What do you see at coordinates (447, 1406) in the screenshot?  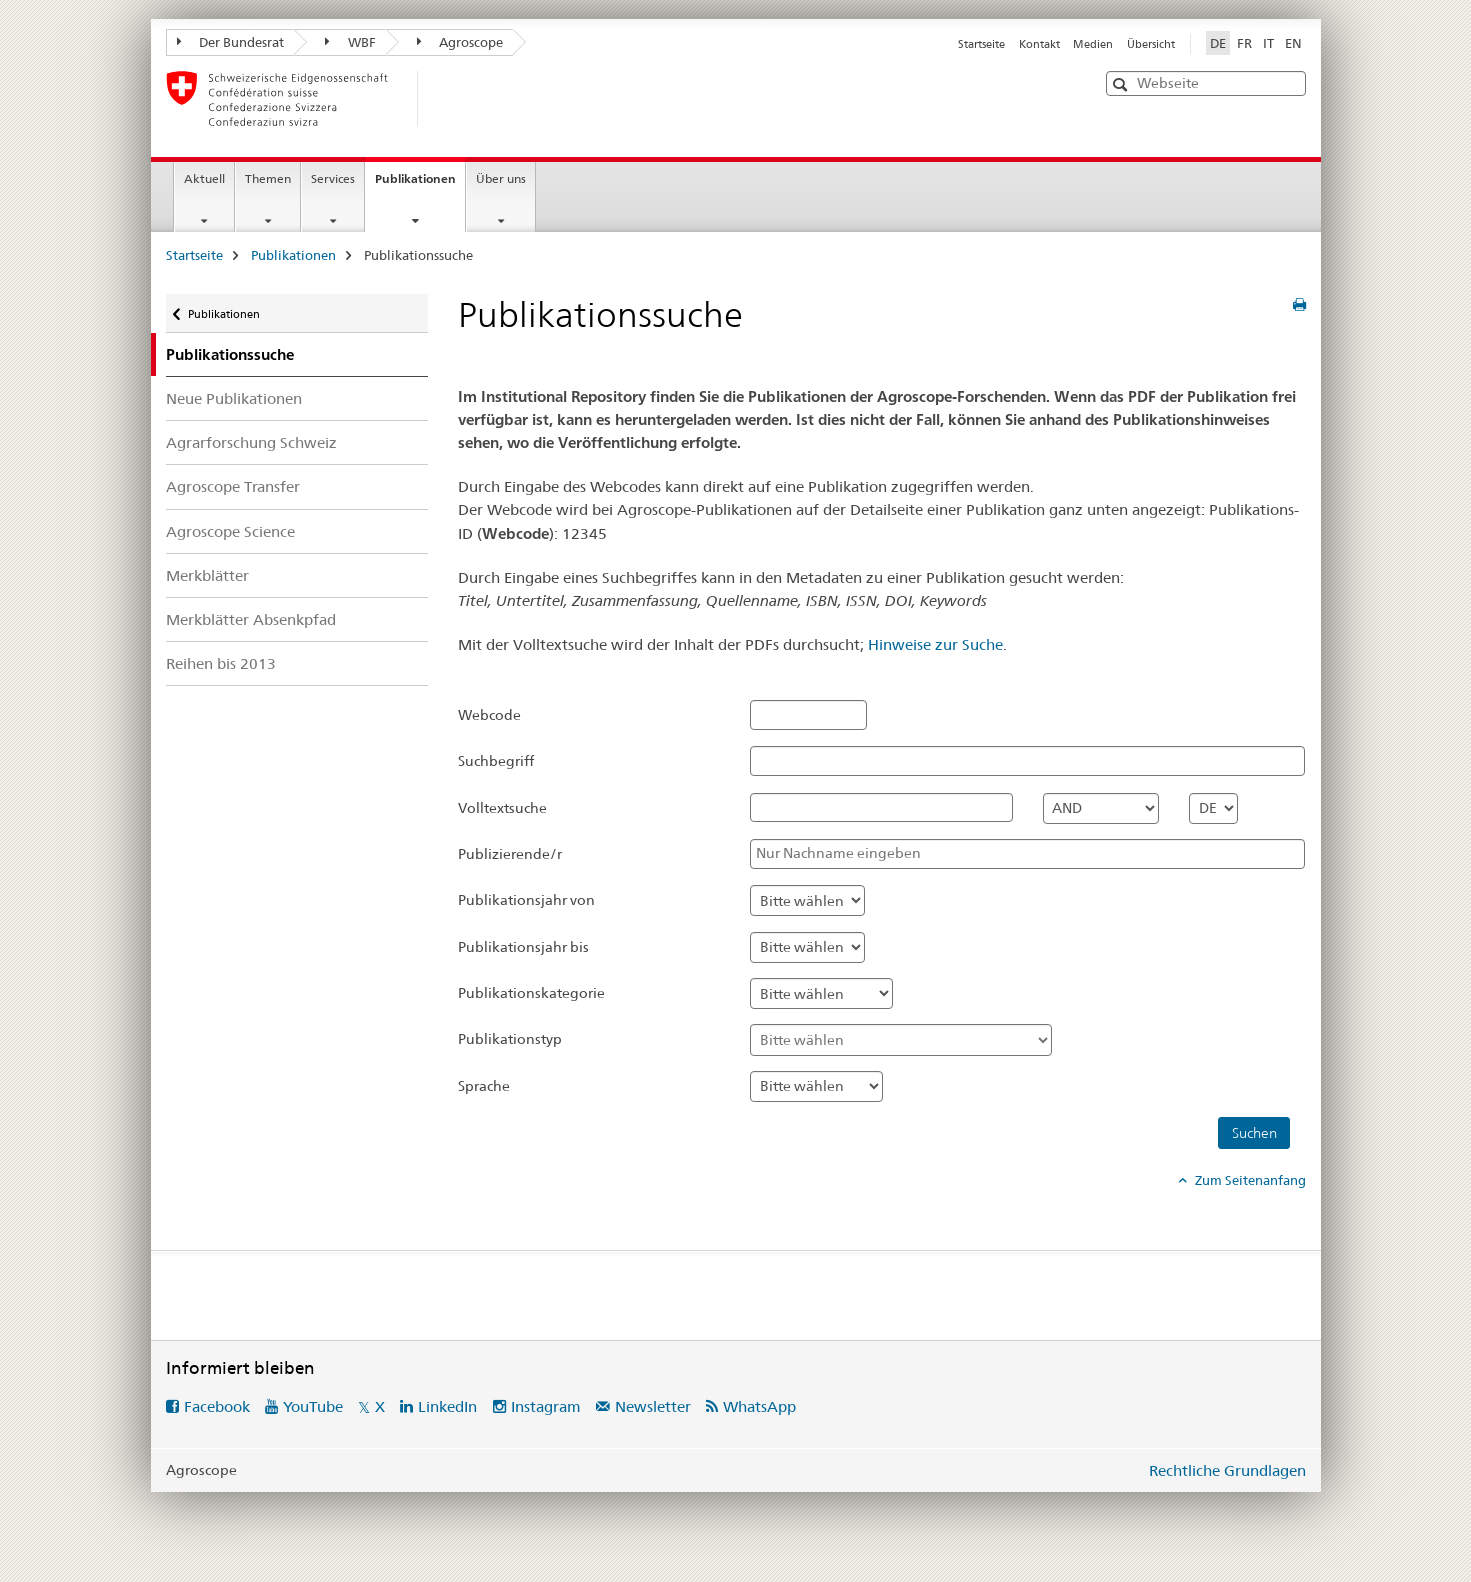 I see `LinkedIn` at bounding box center [447, 1406].